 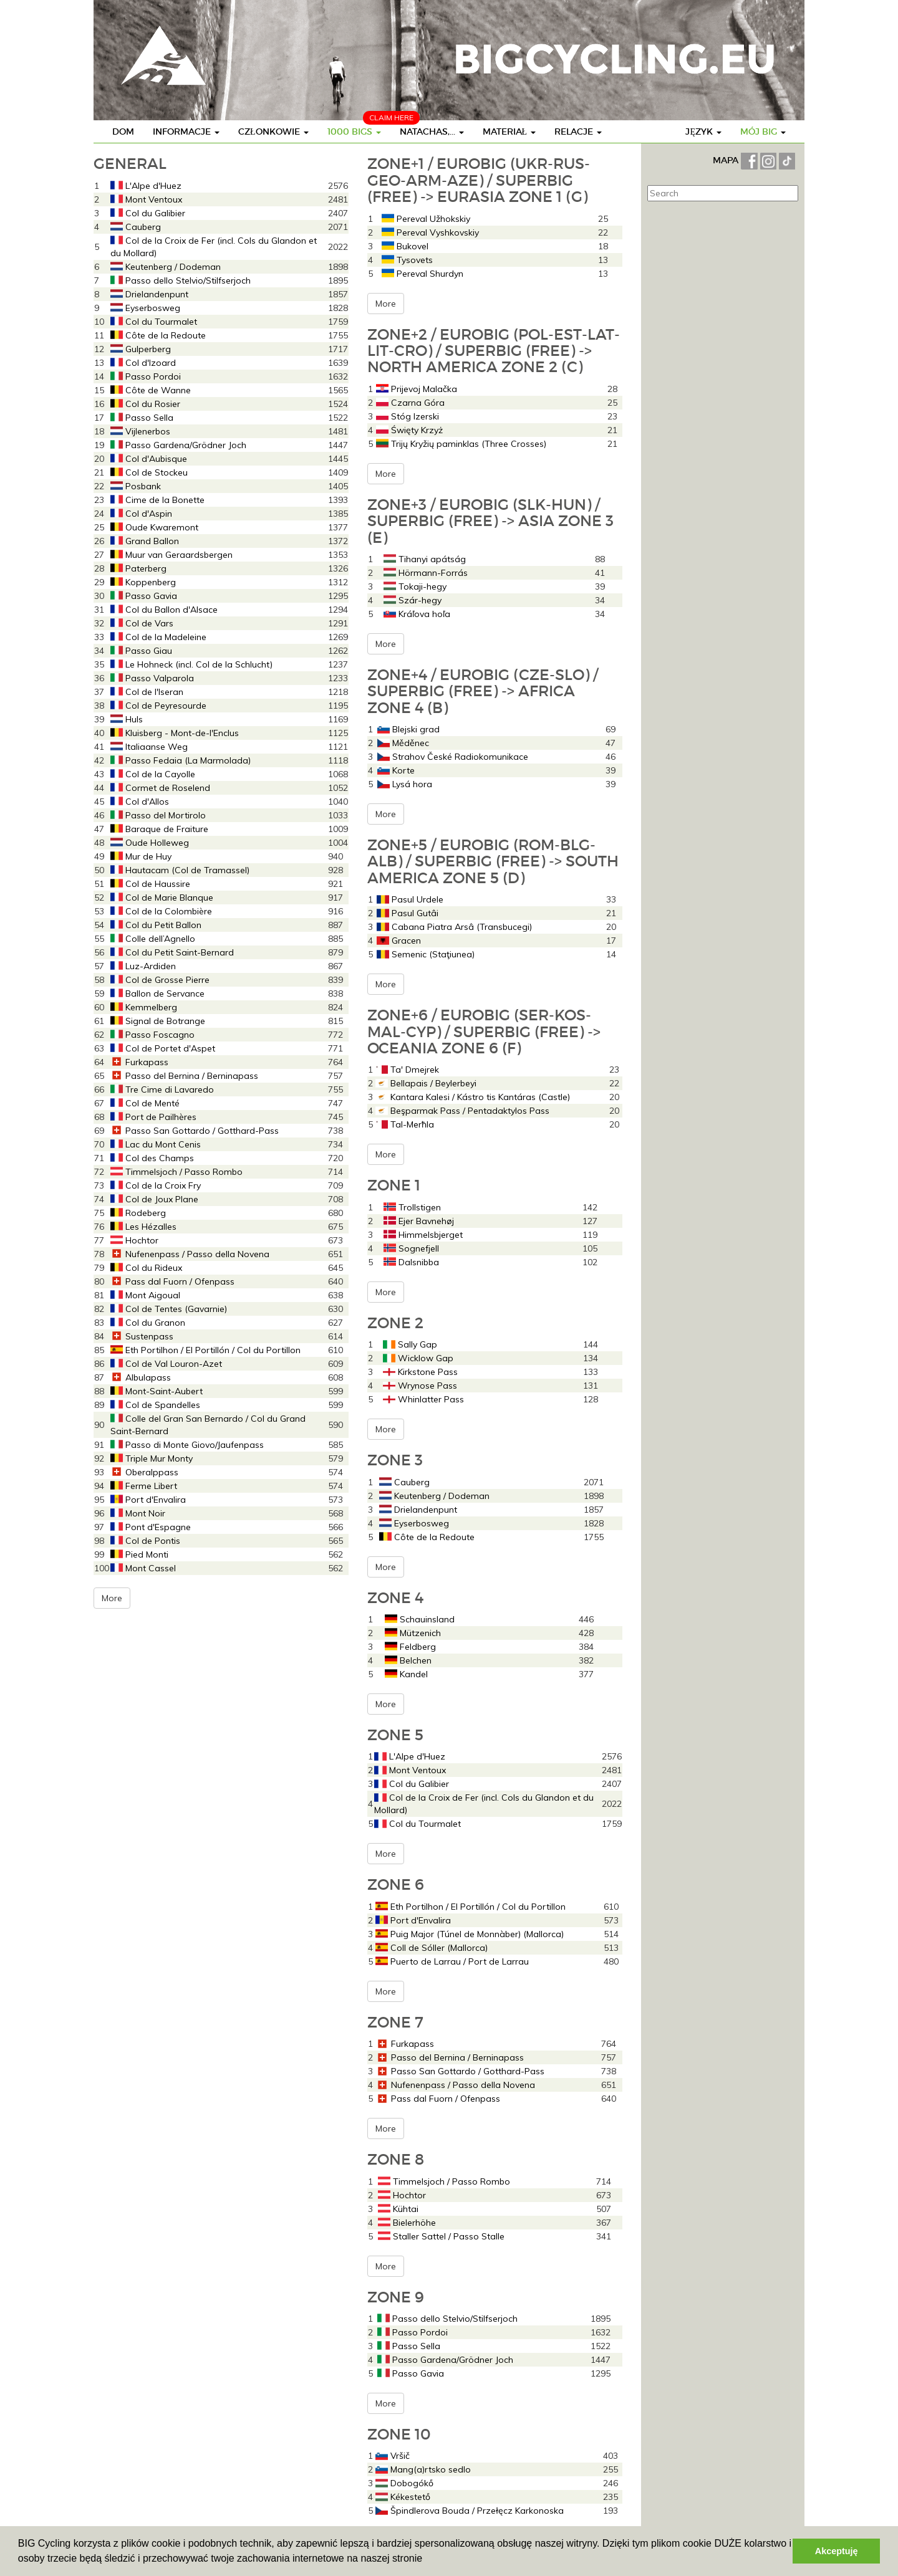 I want to click on Lac du Mont Cenis, so click(x=155, y=1144).